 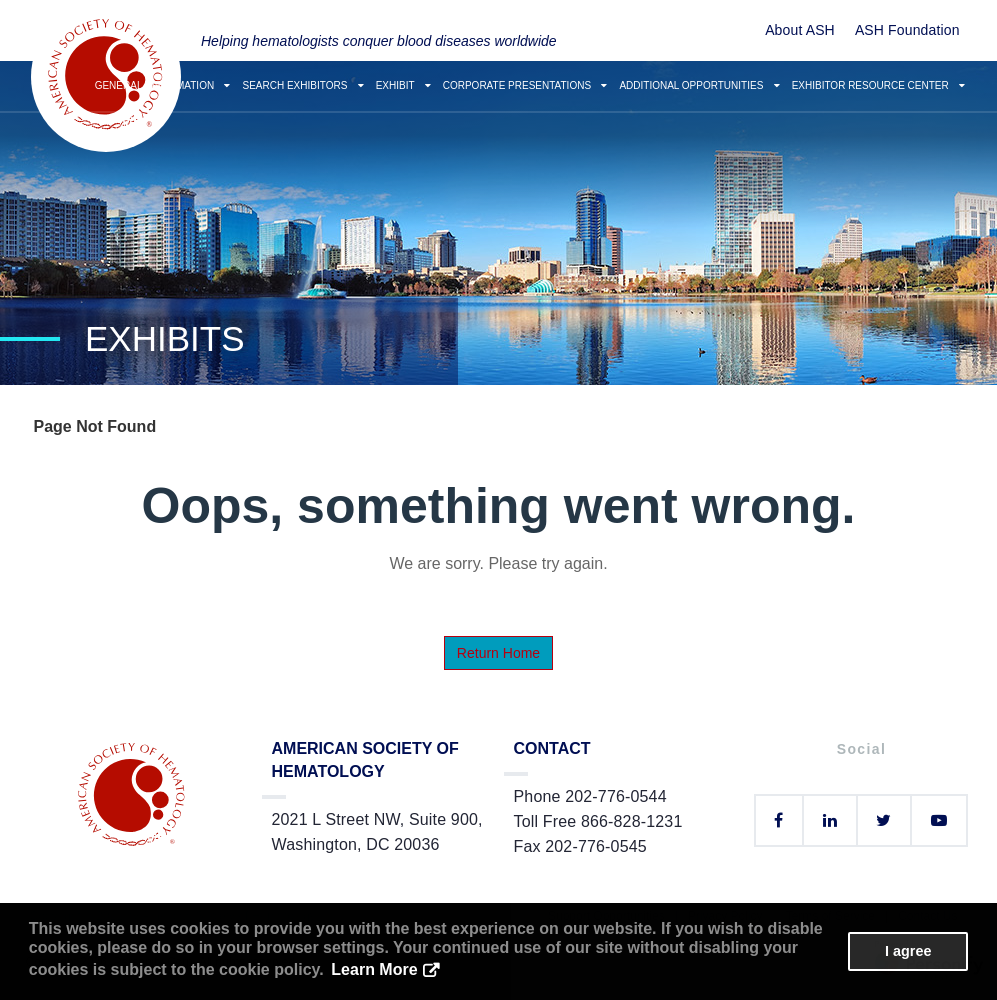 I want to click on I agree [button], so click(x=908, y=951).